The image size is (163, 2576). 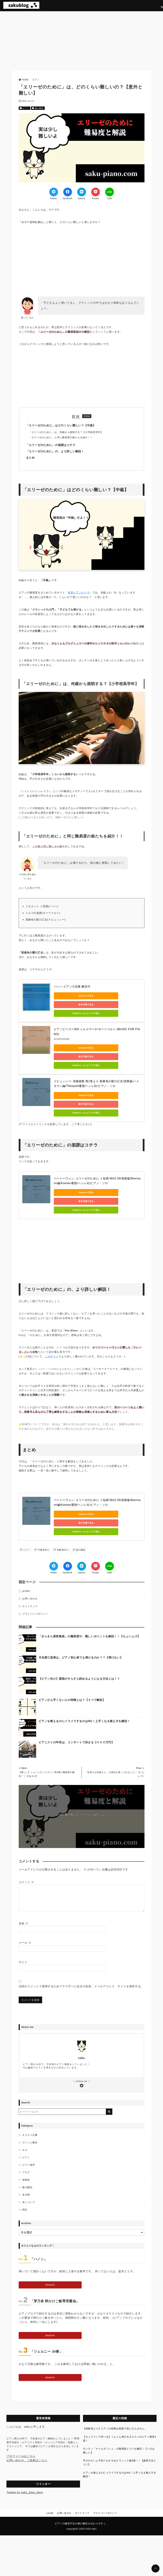 What do you see at coordinates (79, 592) in the screenshot?
I see `全音ピアノピース` at bounding box center [79, 592].